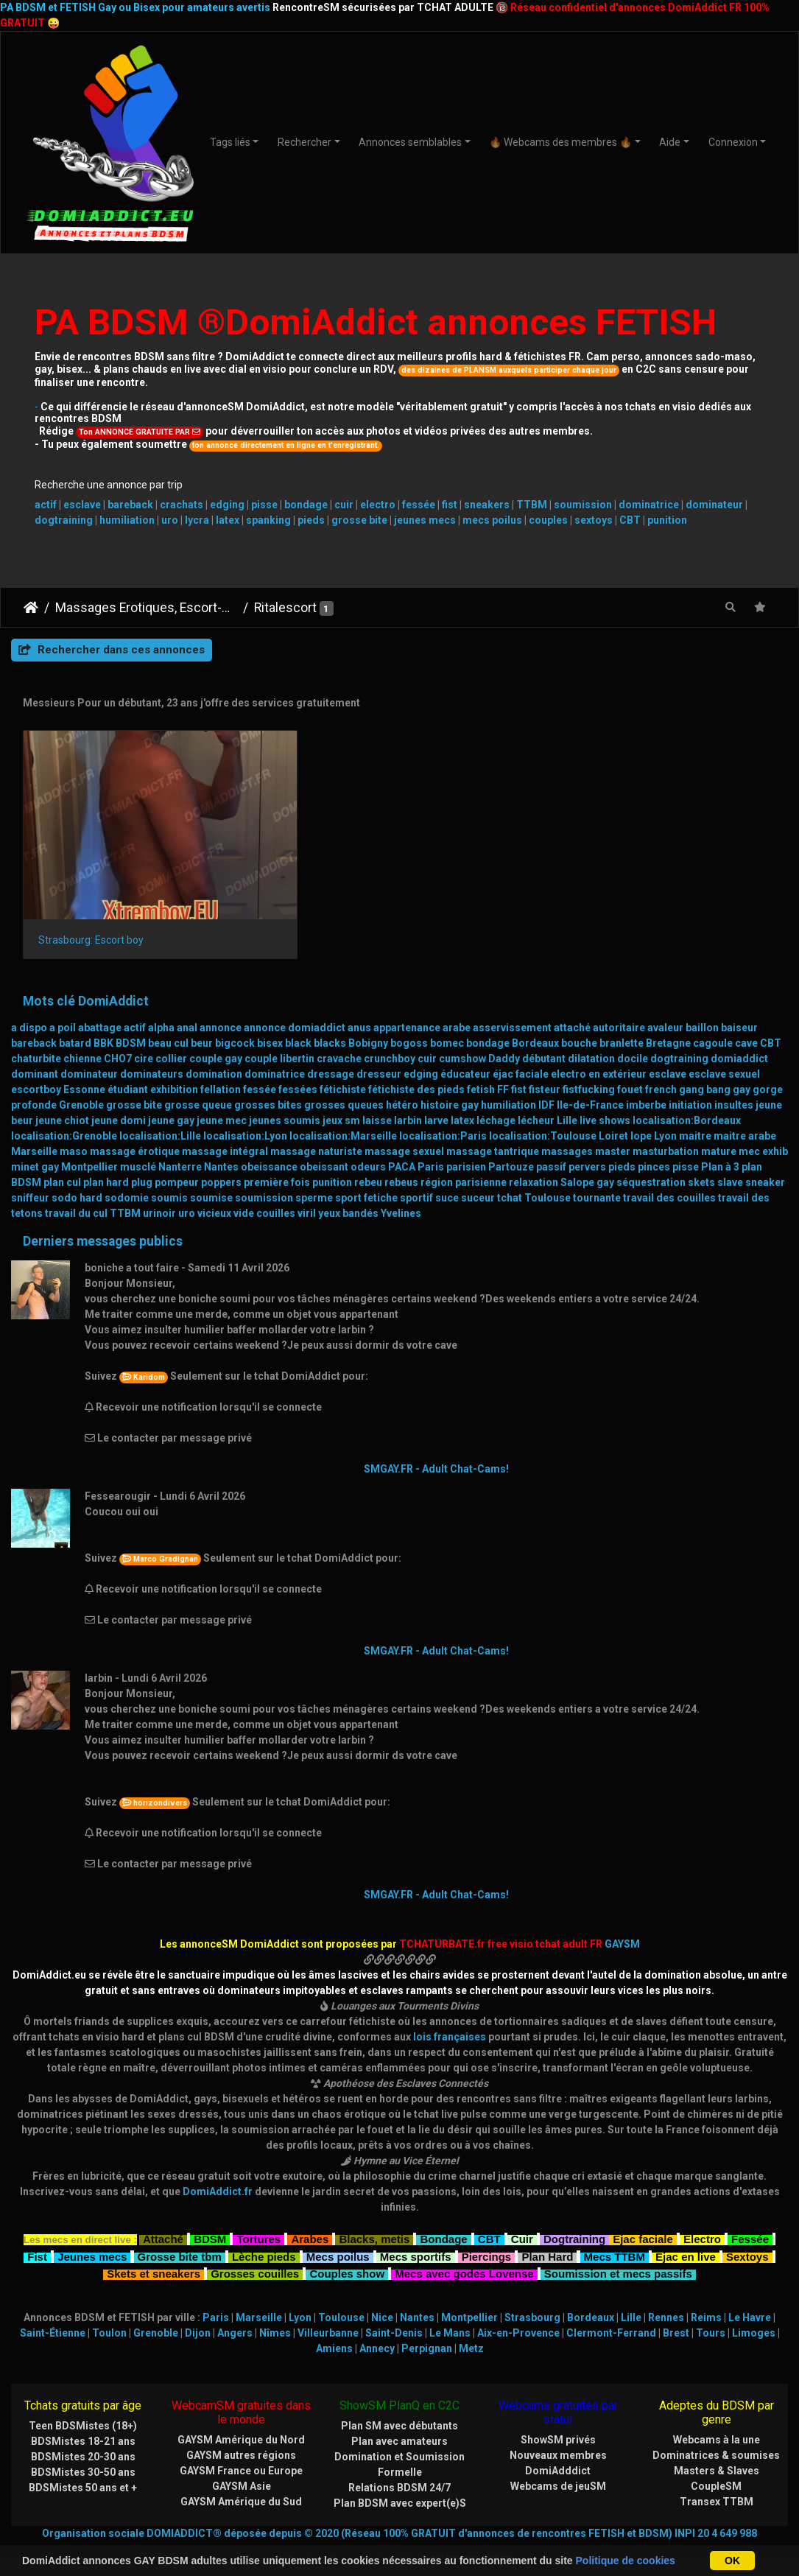 The height and width of the screenshot is (2576, 799). What do you see at coordinates (632, 1032) in the screenshot?
I see `docile` at bounding box center [632, 1032].